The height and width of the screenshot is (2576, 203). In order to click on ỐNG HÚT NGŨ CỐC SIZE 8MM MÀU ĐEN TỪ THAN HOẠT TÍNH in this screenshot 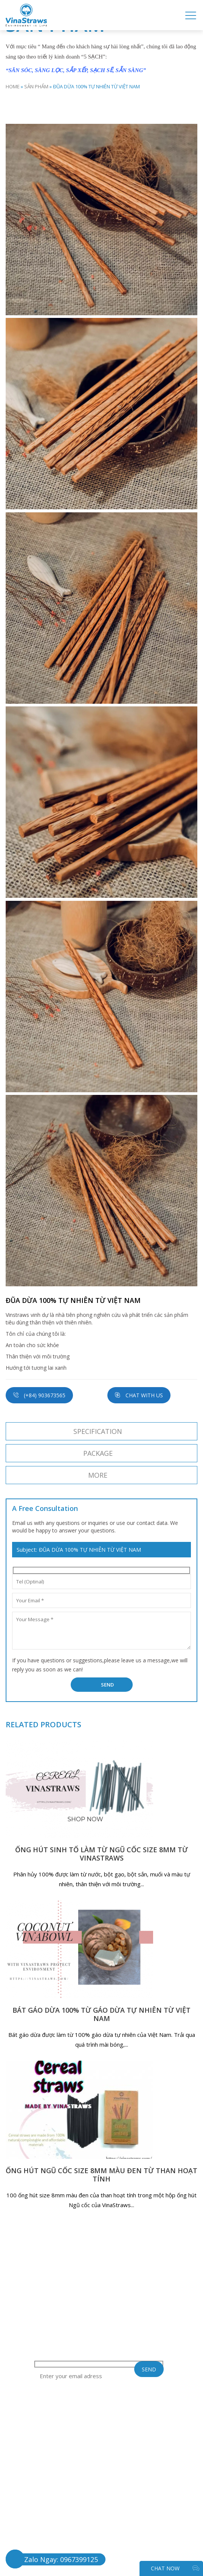, I will do `click(101, 2174)`.